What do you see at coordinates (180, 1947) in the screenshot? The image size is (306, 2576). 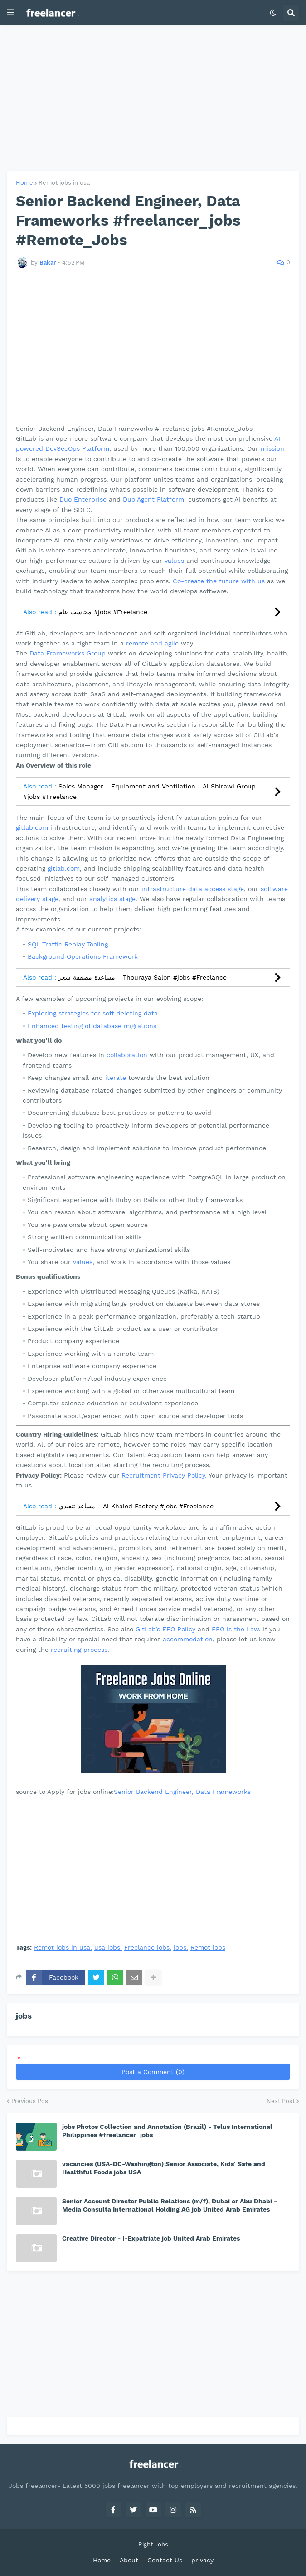 I see `jobs` at bounding box center [180, 1947].